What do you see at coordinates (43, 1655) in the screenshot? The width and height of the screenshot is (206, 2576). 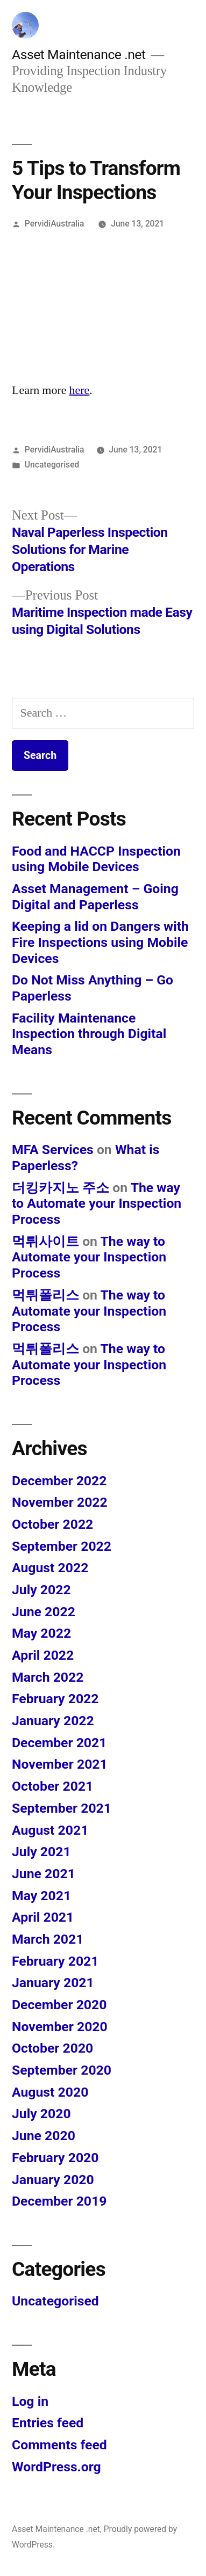 I see `April 2022` at bounding box center [43, 1655].